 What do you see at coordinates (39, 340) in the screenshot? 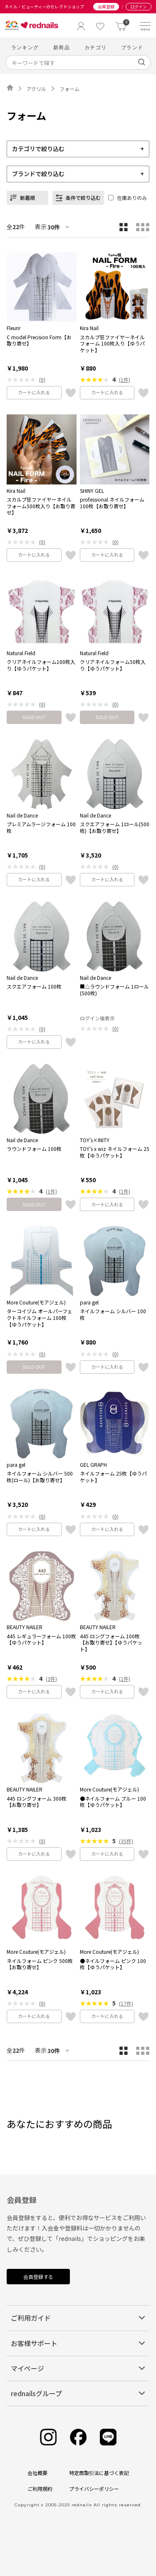
I see `C model Precision Form【お取り寄せ】` at bounding box center [39, 340].